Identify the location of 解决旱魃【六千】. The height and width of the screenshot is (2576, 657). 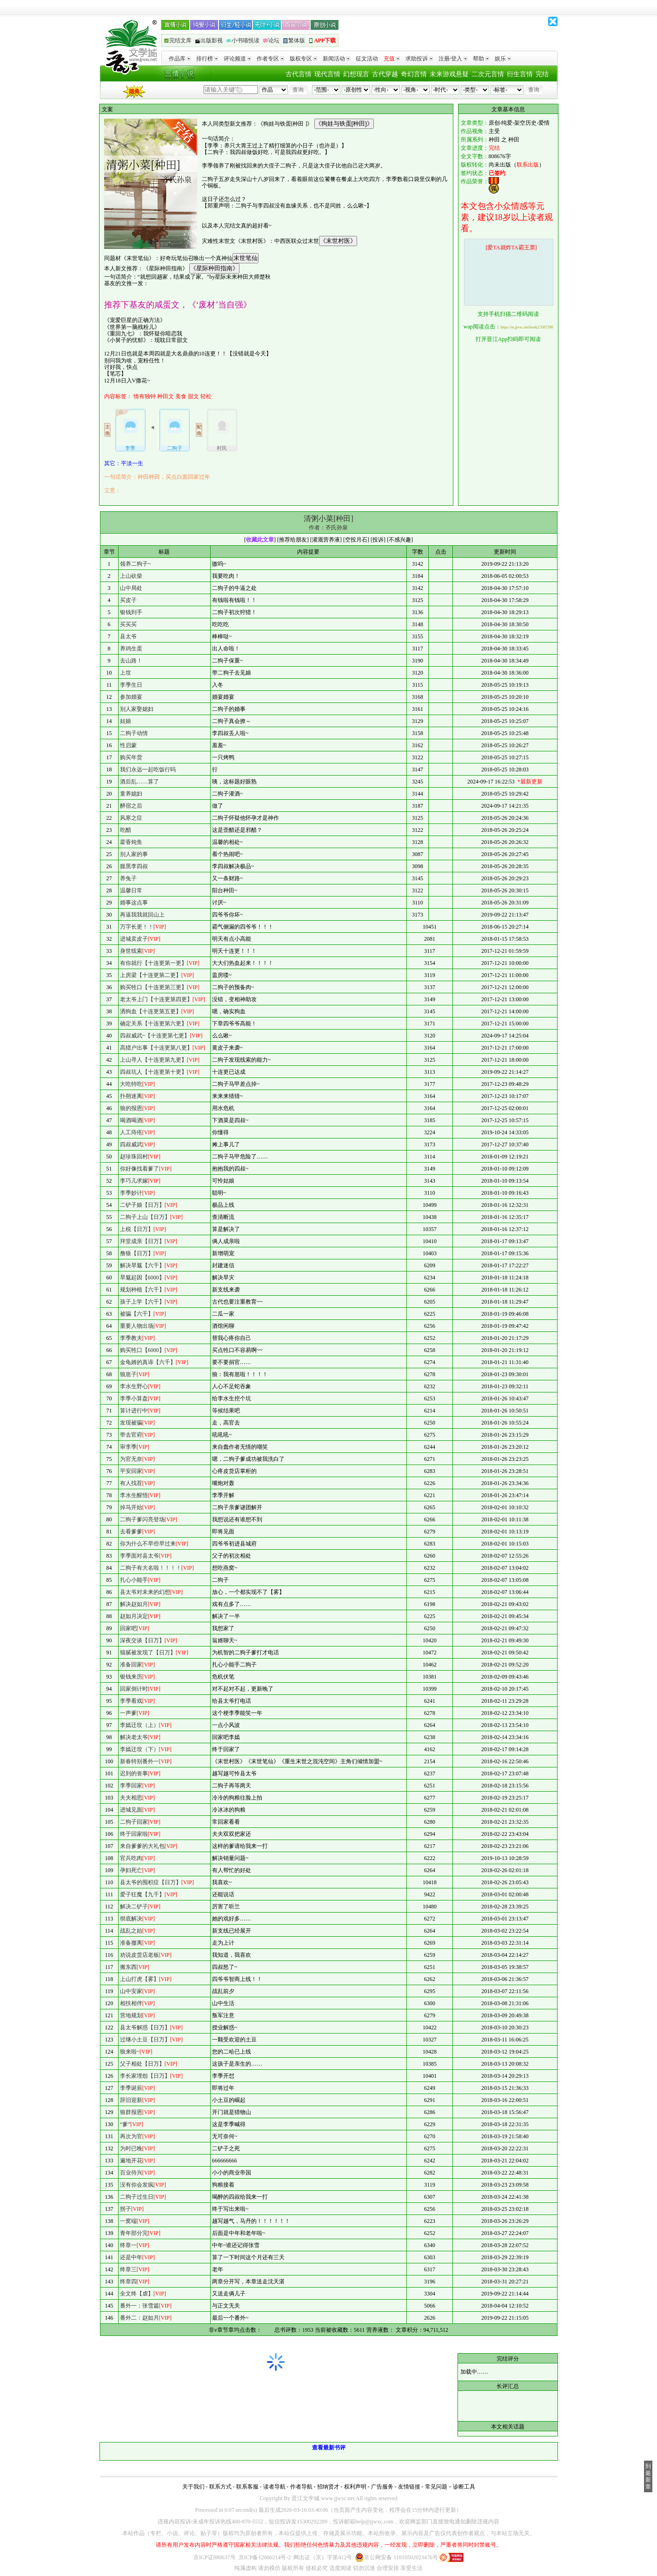
(142, 1265).